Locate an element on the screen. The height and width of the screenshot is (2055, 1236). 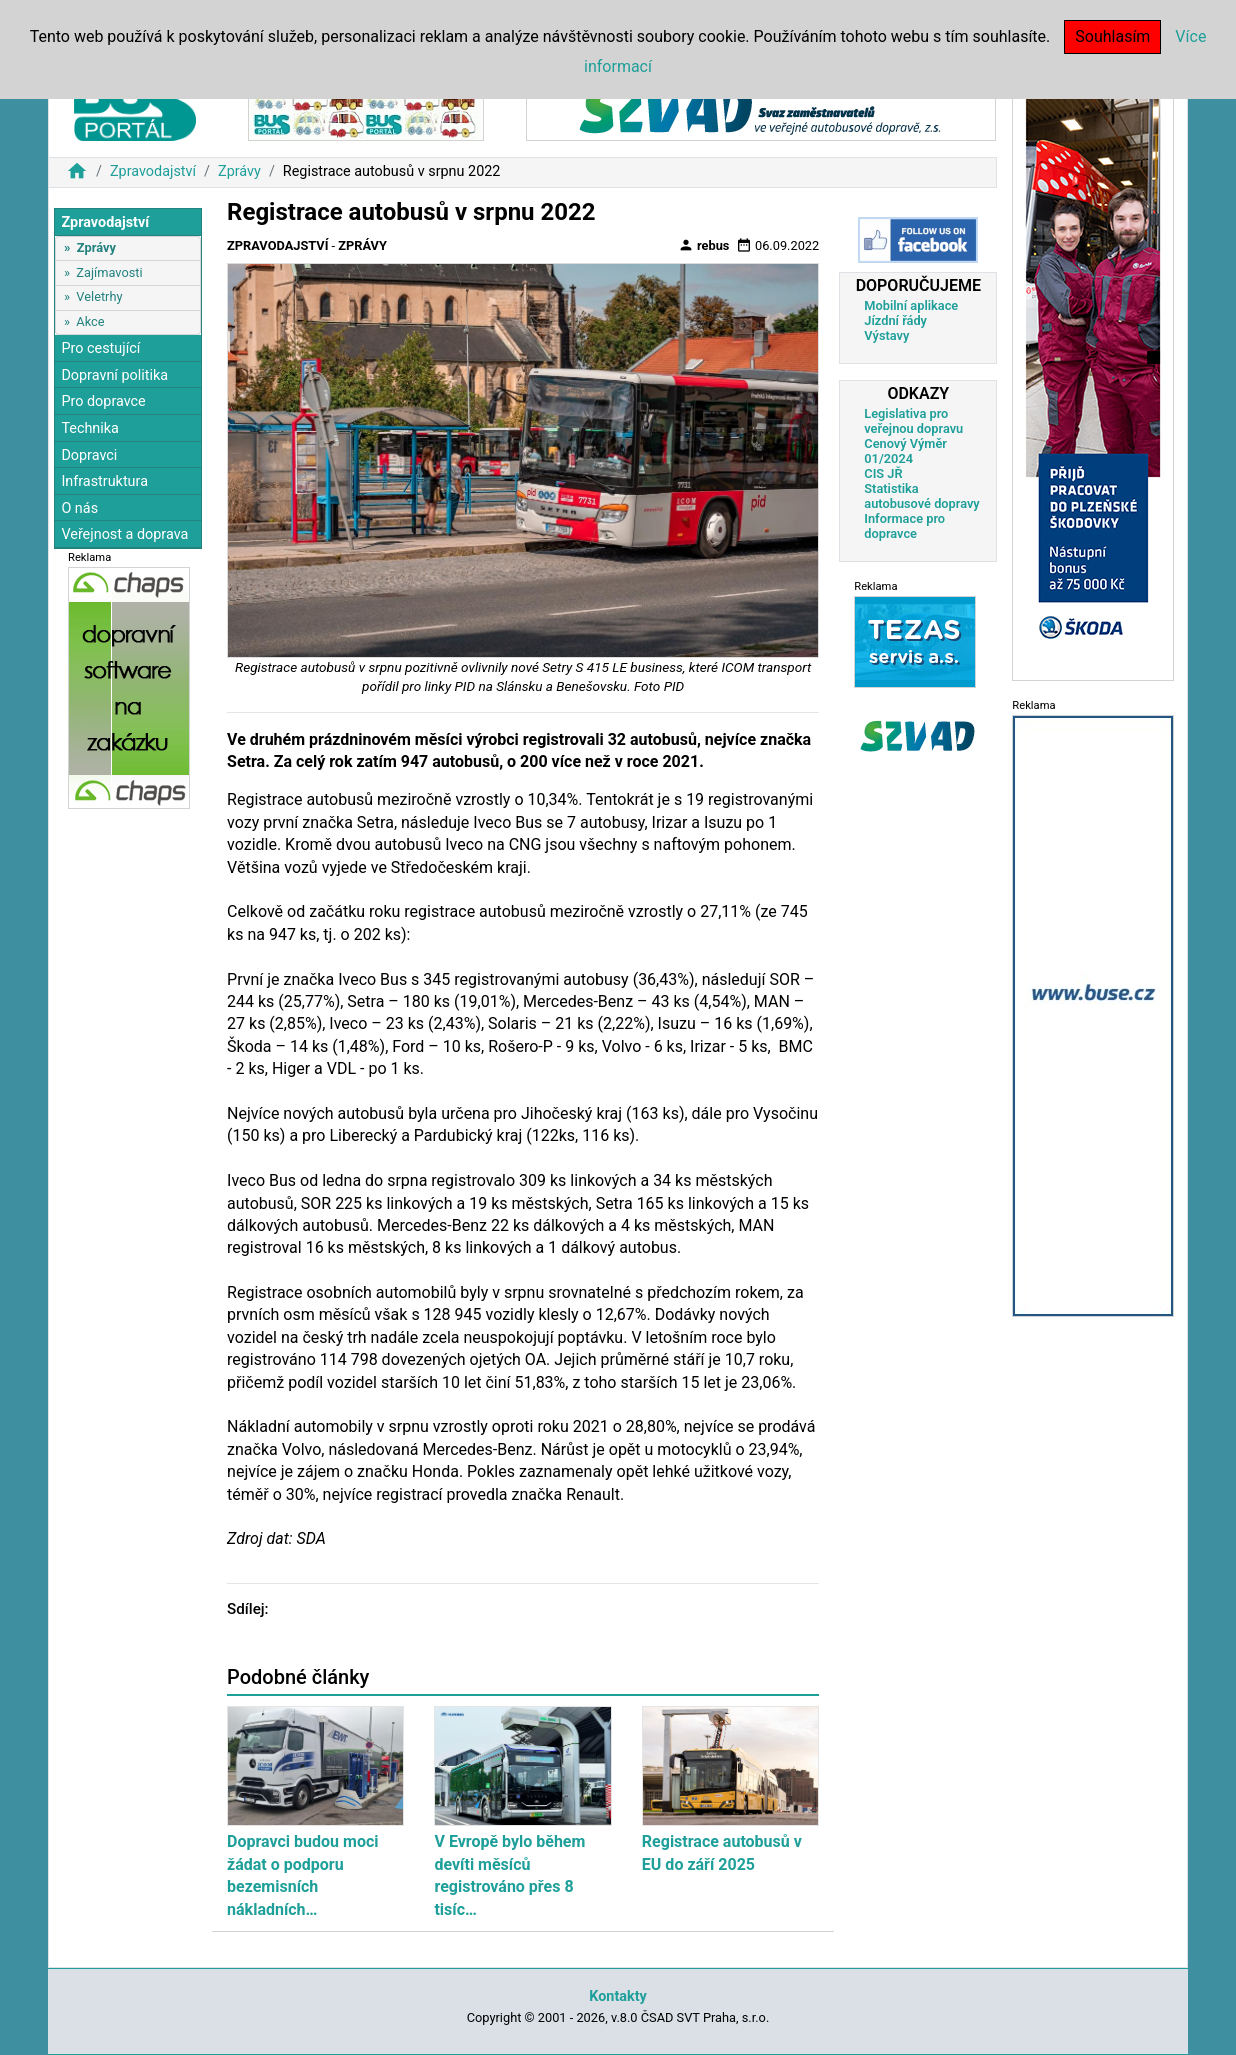
Výstavy is located at coordinates (886, 335).